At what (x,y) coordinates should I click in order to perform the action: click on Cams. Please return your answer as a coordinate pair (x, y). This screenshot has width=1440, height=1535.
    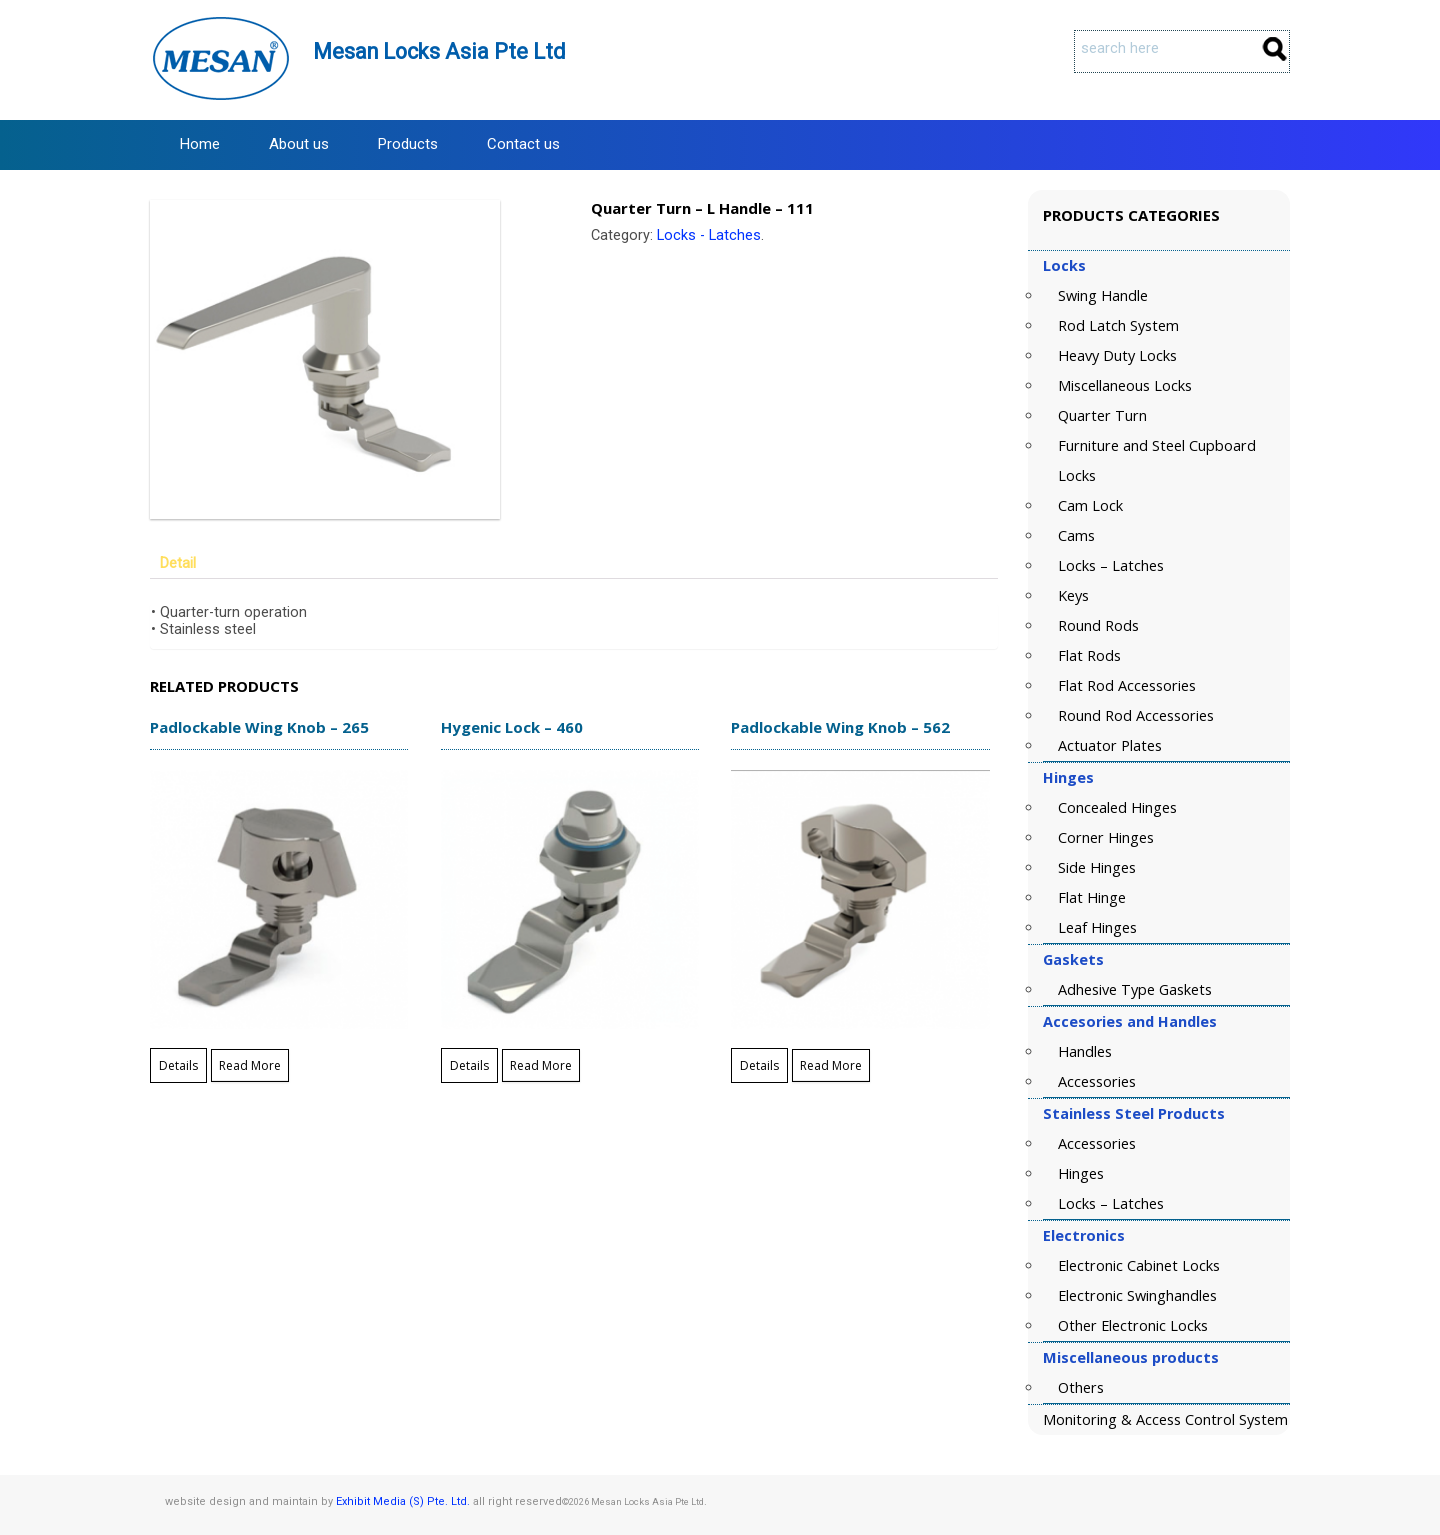
    Looking at the image, I should click on (1076, 535).